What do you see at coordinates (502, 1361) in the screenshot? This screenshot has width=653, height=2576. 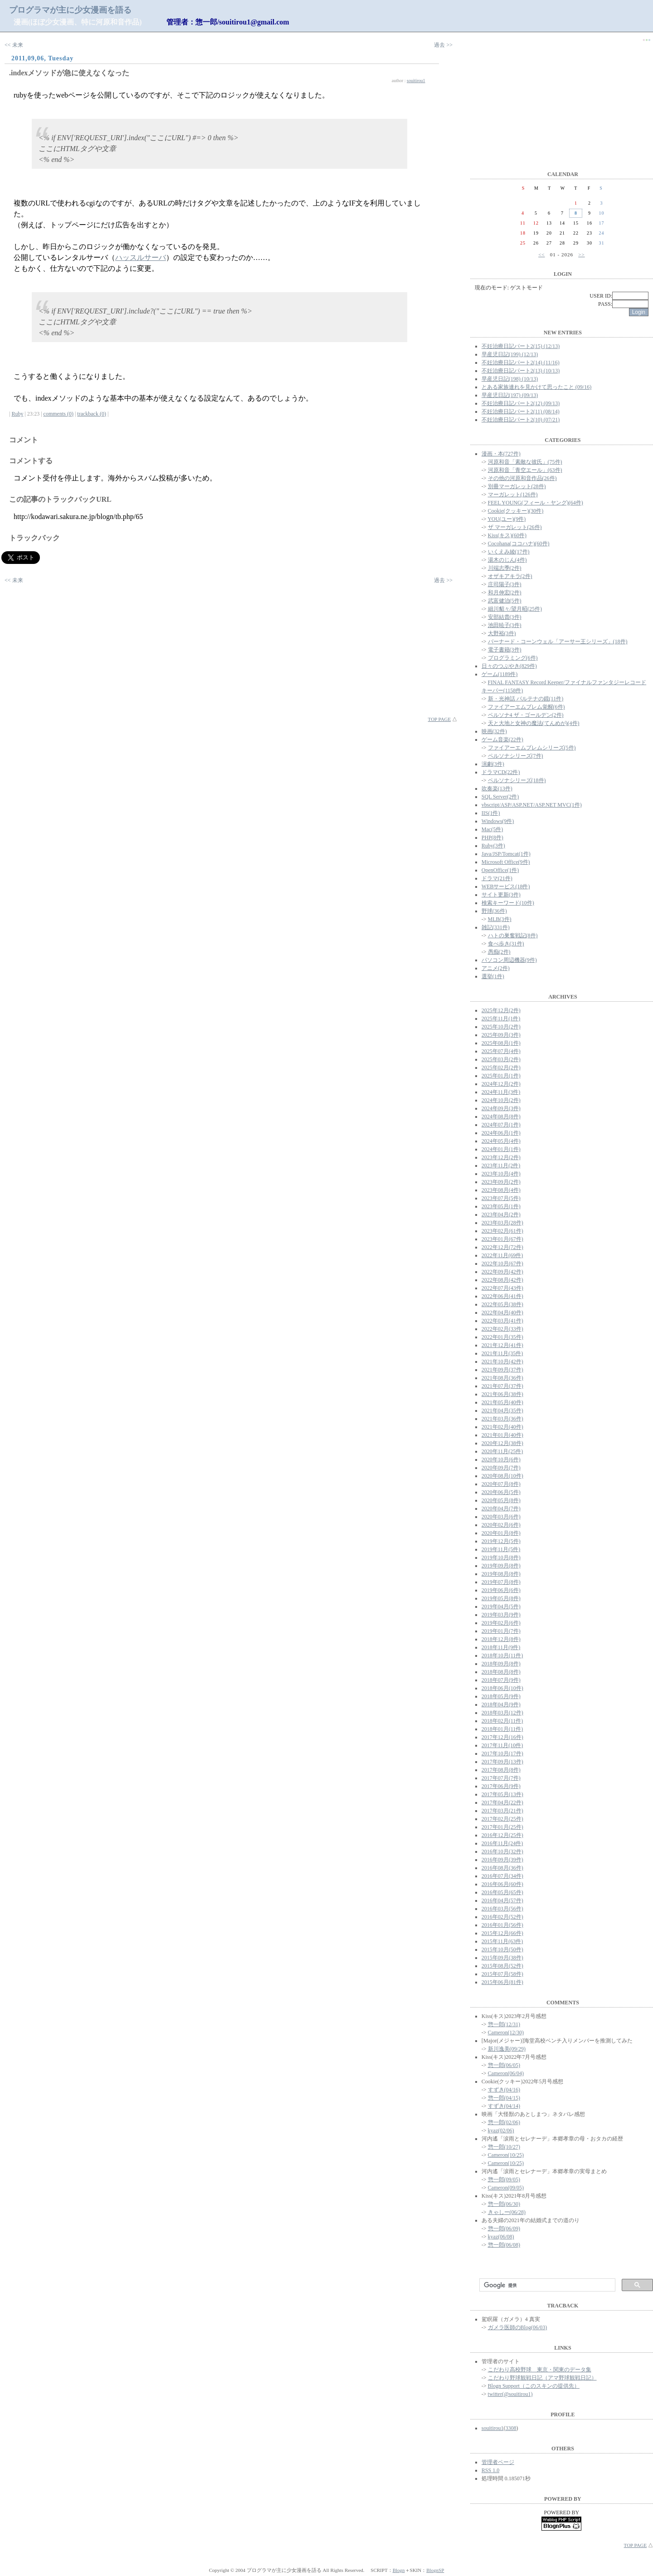 I see `2021年10月(42件)` at bounding box center [502, 1361].